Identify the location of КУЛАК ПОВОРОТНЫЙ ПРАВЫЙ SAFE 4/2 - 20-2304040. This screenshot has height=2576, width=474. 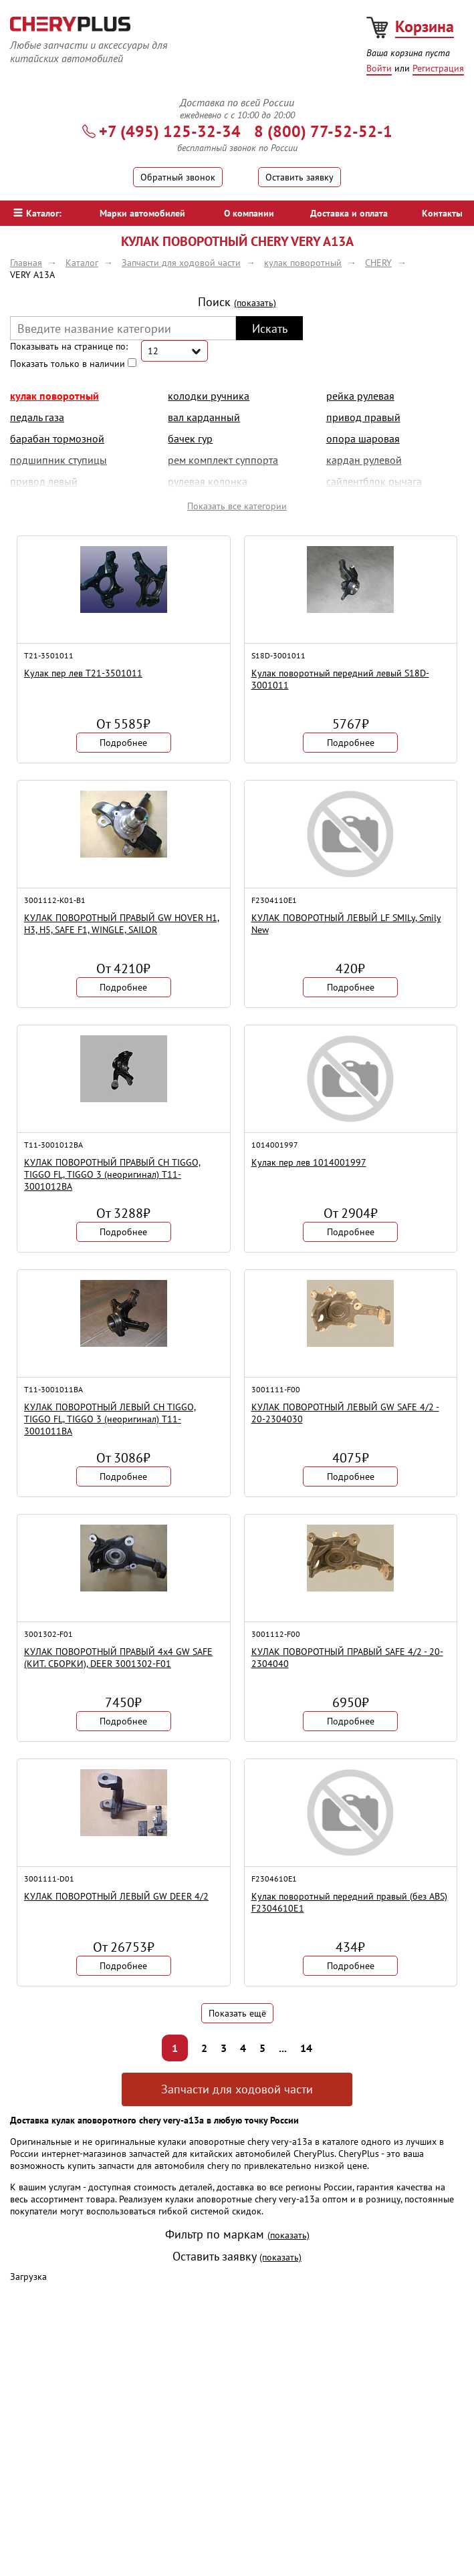
(347, 1658).